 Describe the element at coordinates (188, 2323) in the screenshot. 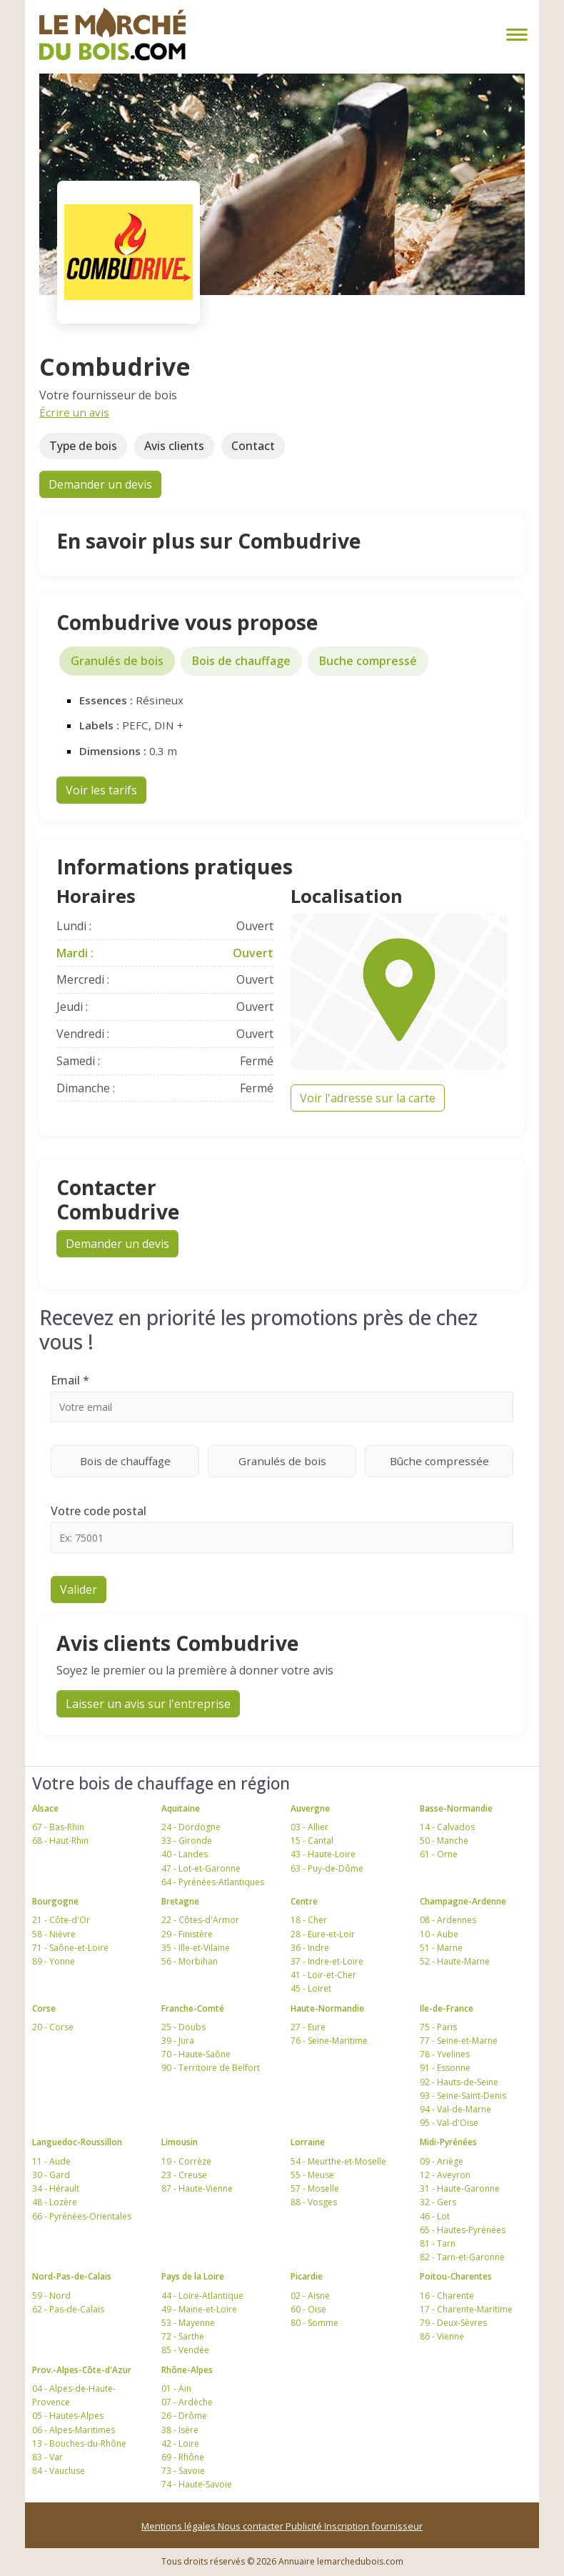

I see `53 - Mayenne` at that location.